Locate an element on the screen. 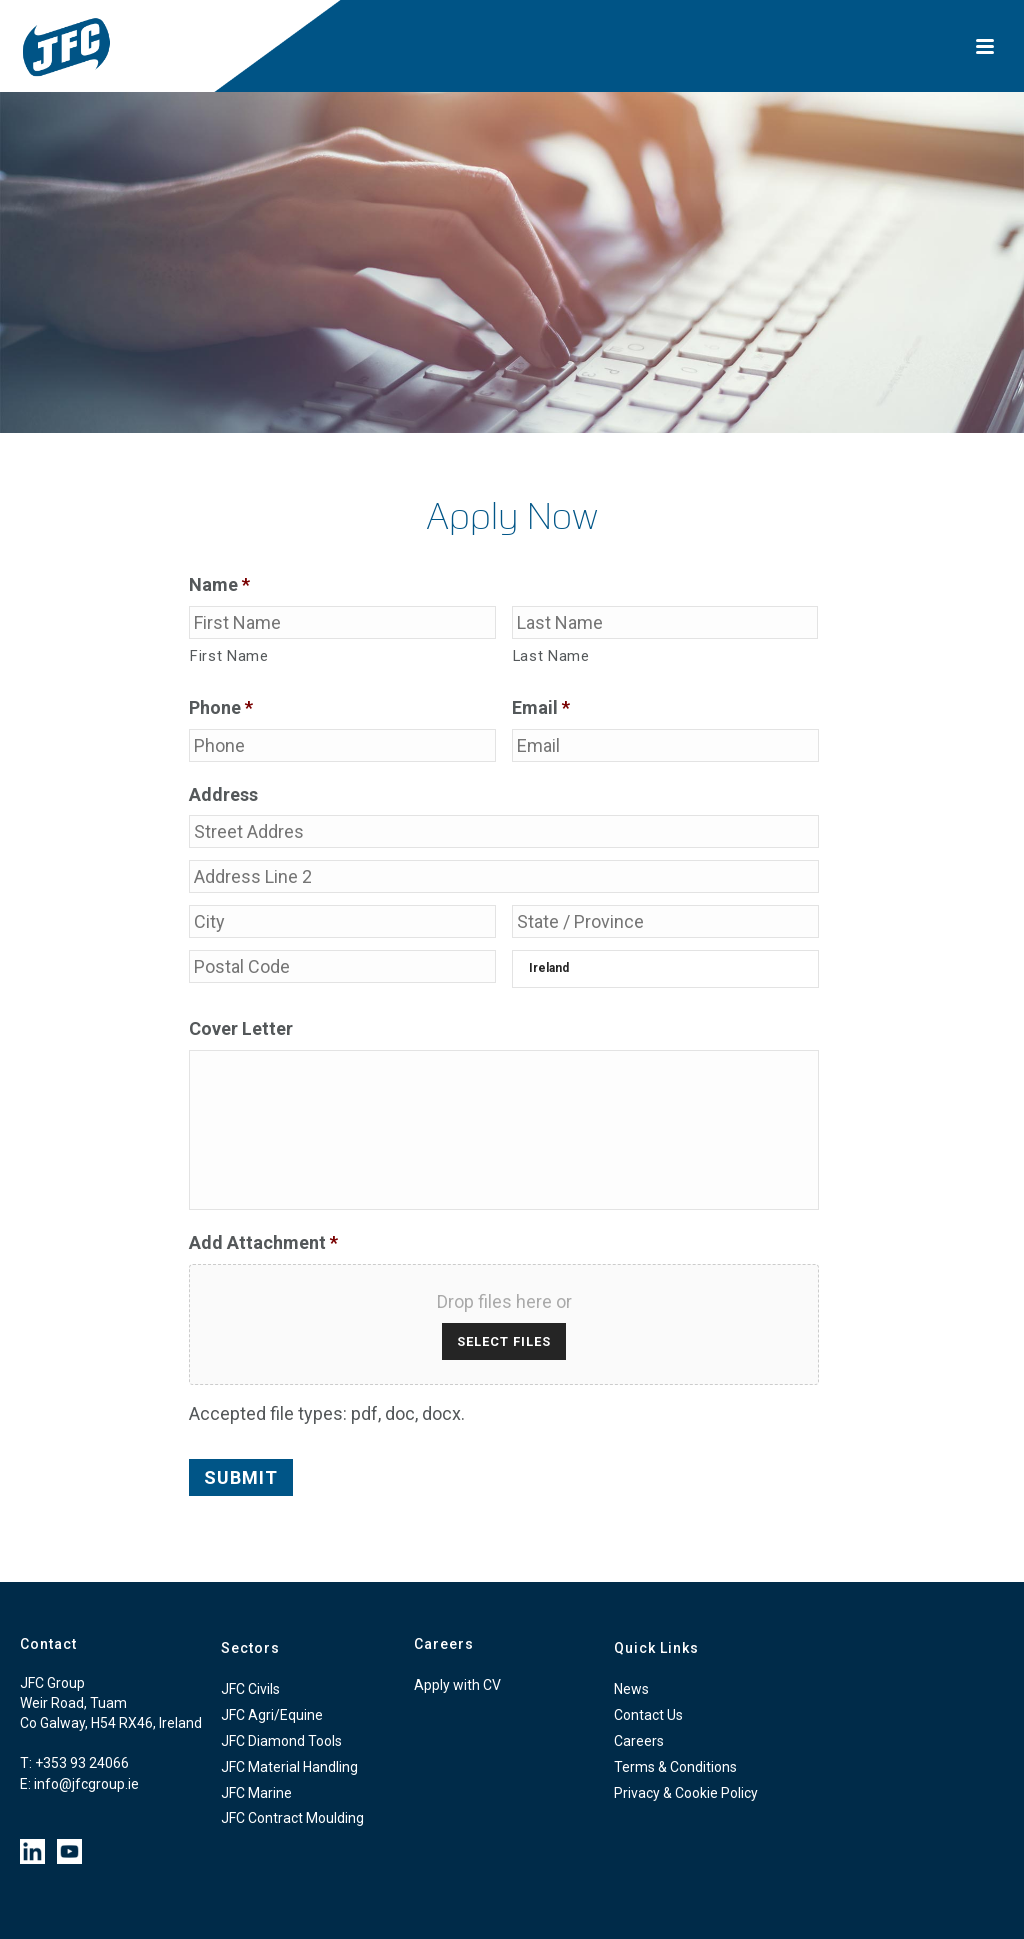 The height and width of the screenshot is (1939, 1024). News is located at coordinates (631, 1689).